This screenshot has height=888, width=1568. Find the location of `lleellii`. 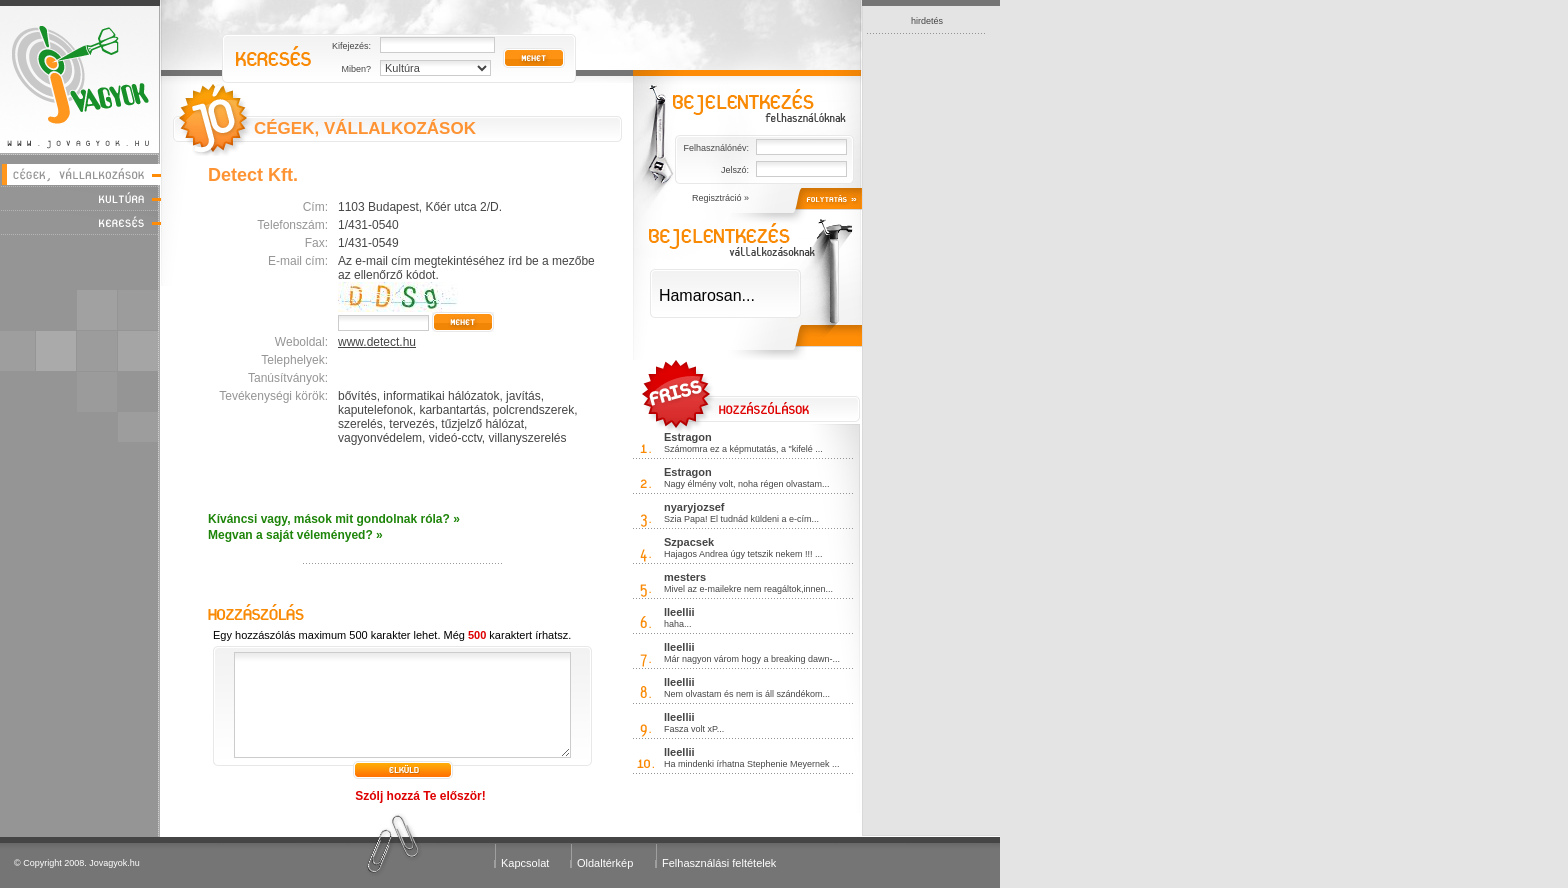

lleellii is located at coordinates (679, 612).